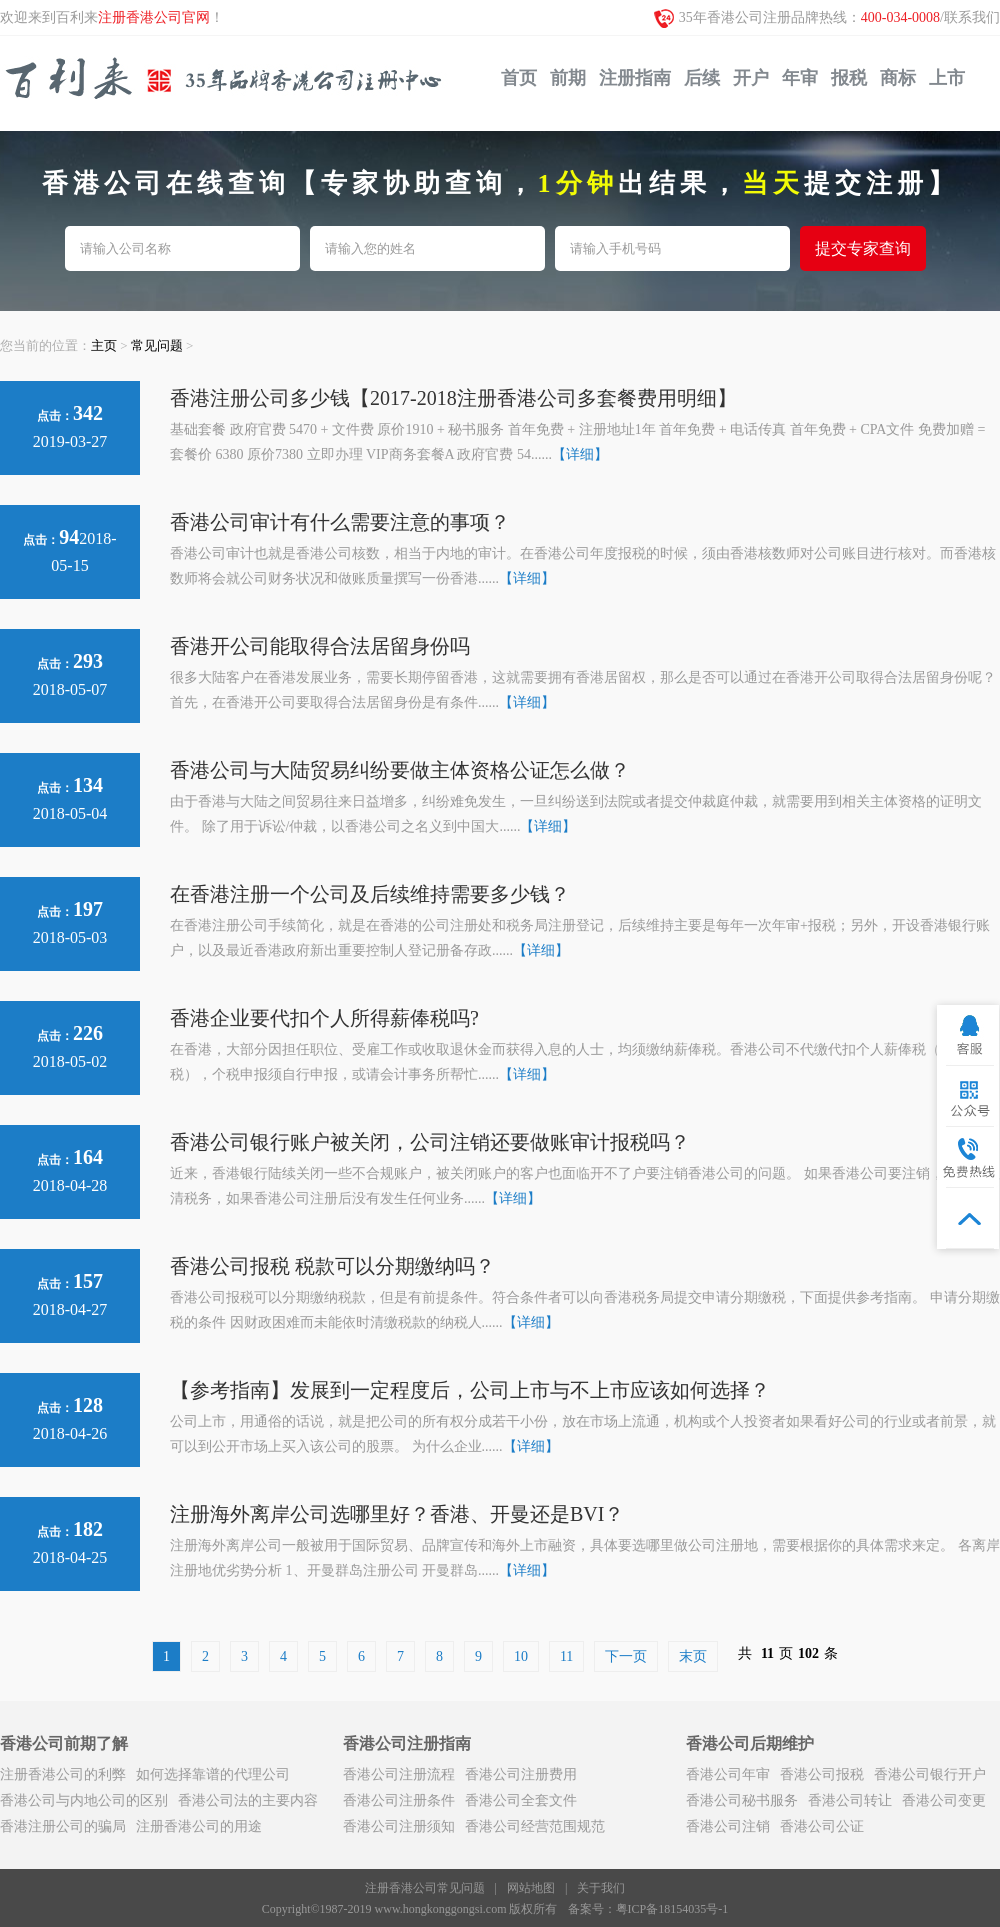 The image size is (1000, 1927). I want to click on 香港公司注册费用, so click(521, 1774).